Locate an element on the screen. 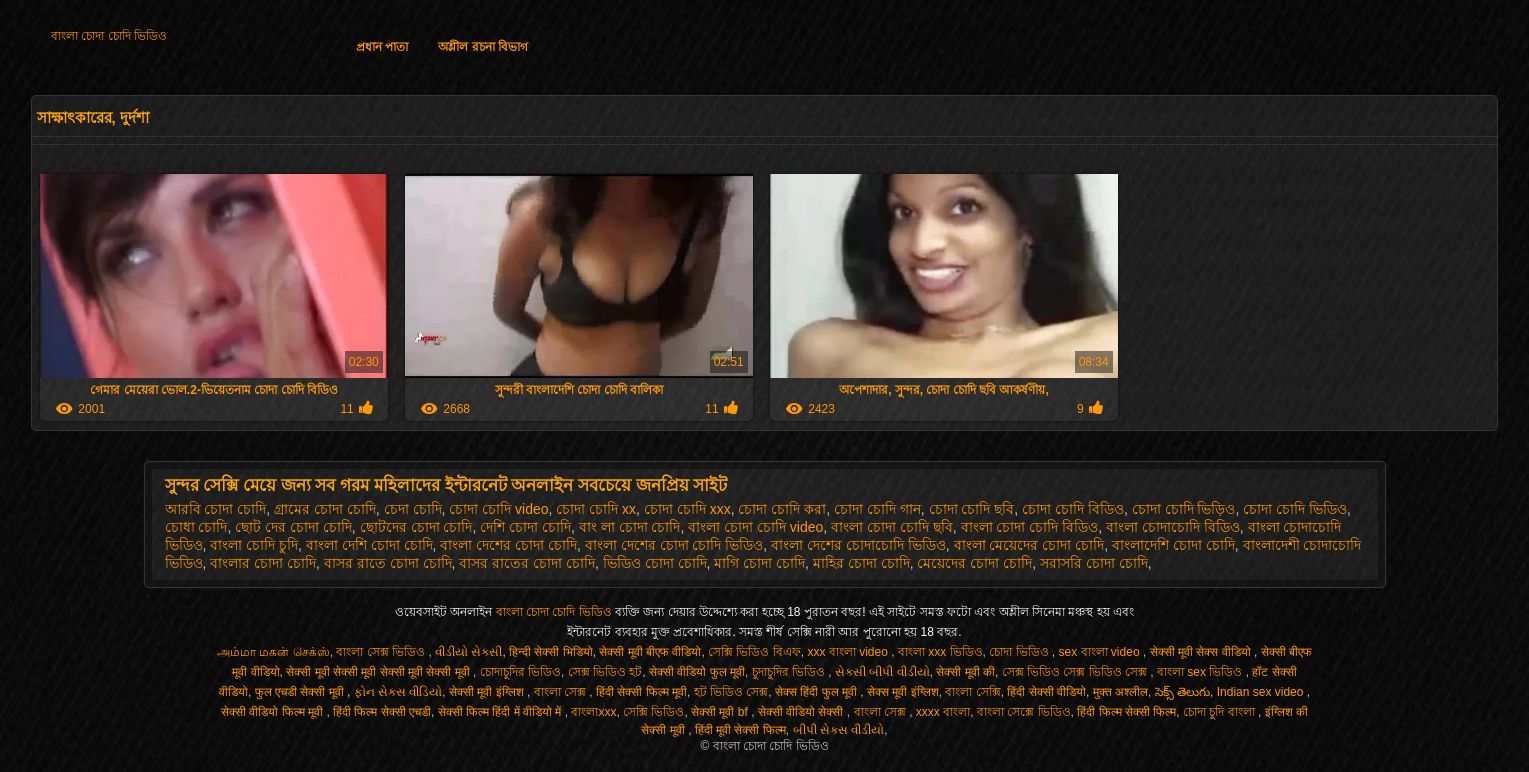 Image resolution: width=1529 pixels, height=772 pixels. xxx বাংলা video is located at coordinates (849, 652).